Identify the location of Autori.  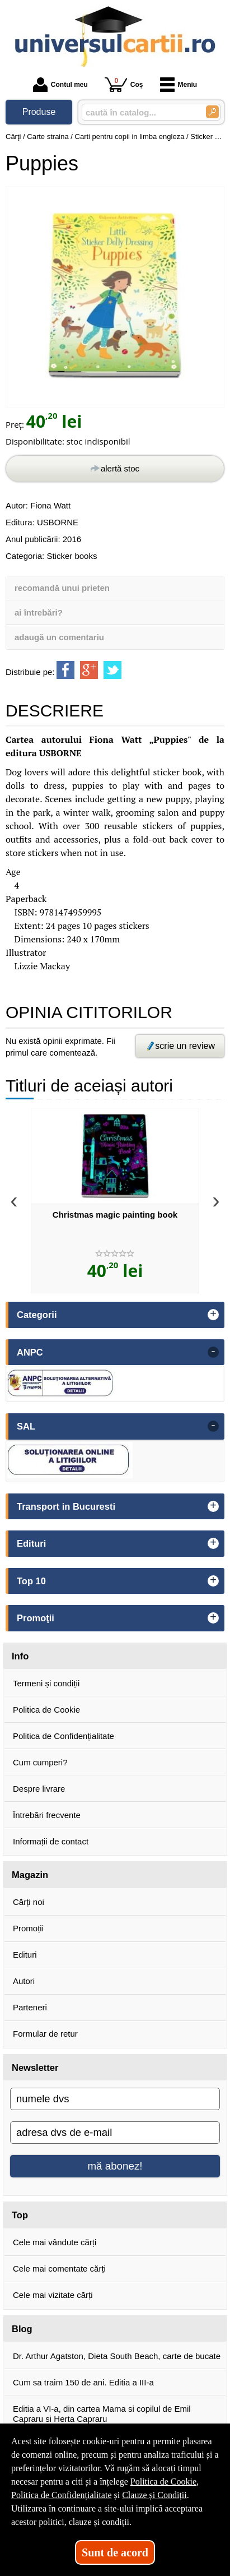
(24, 1981).